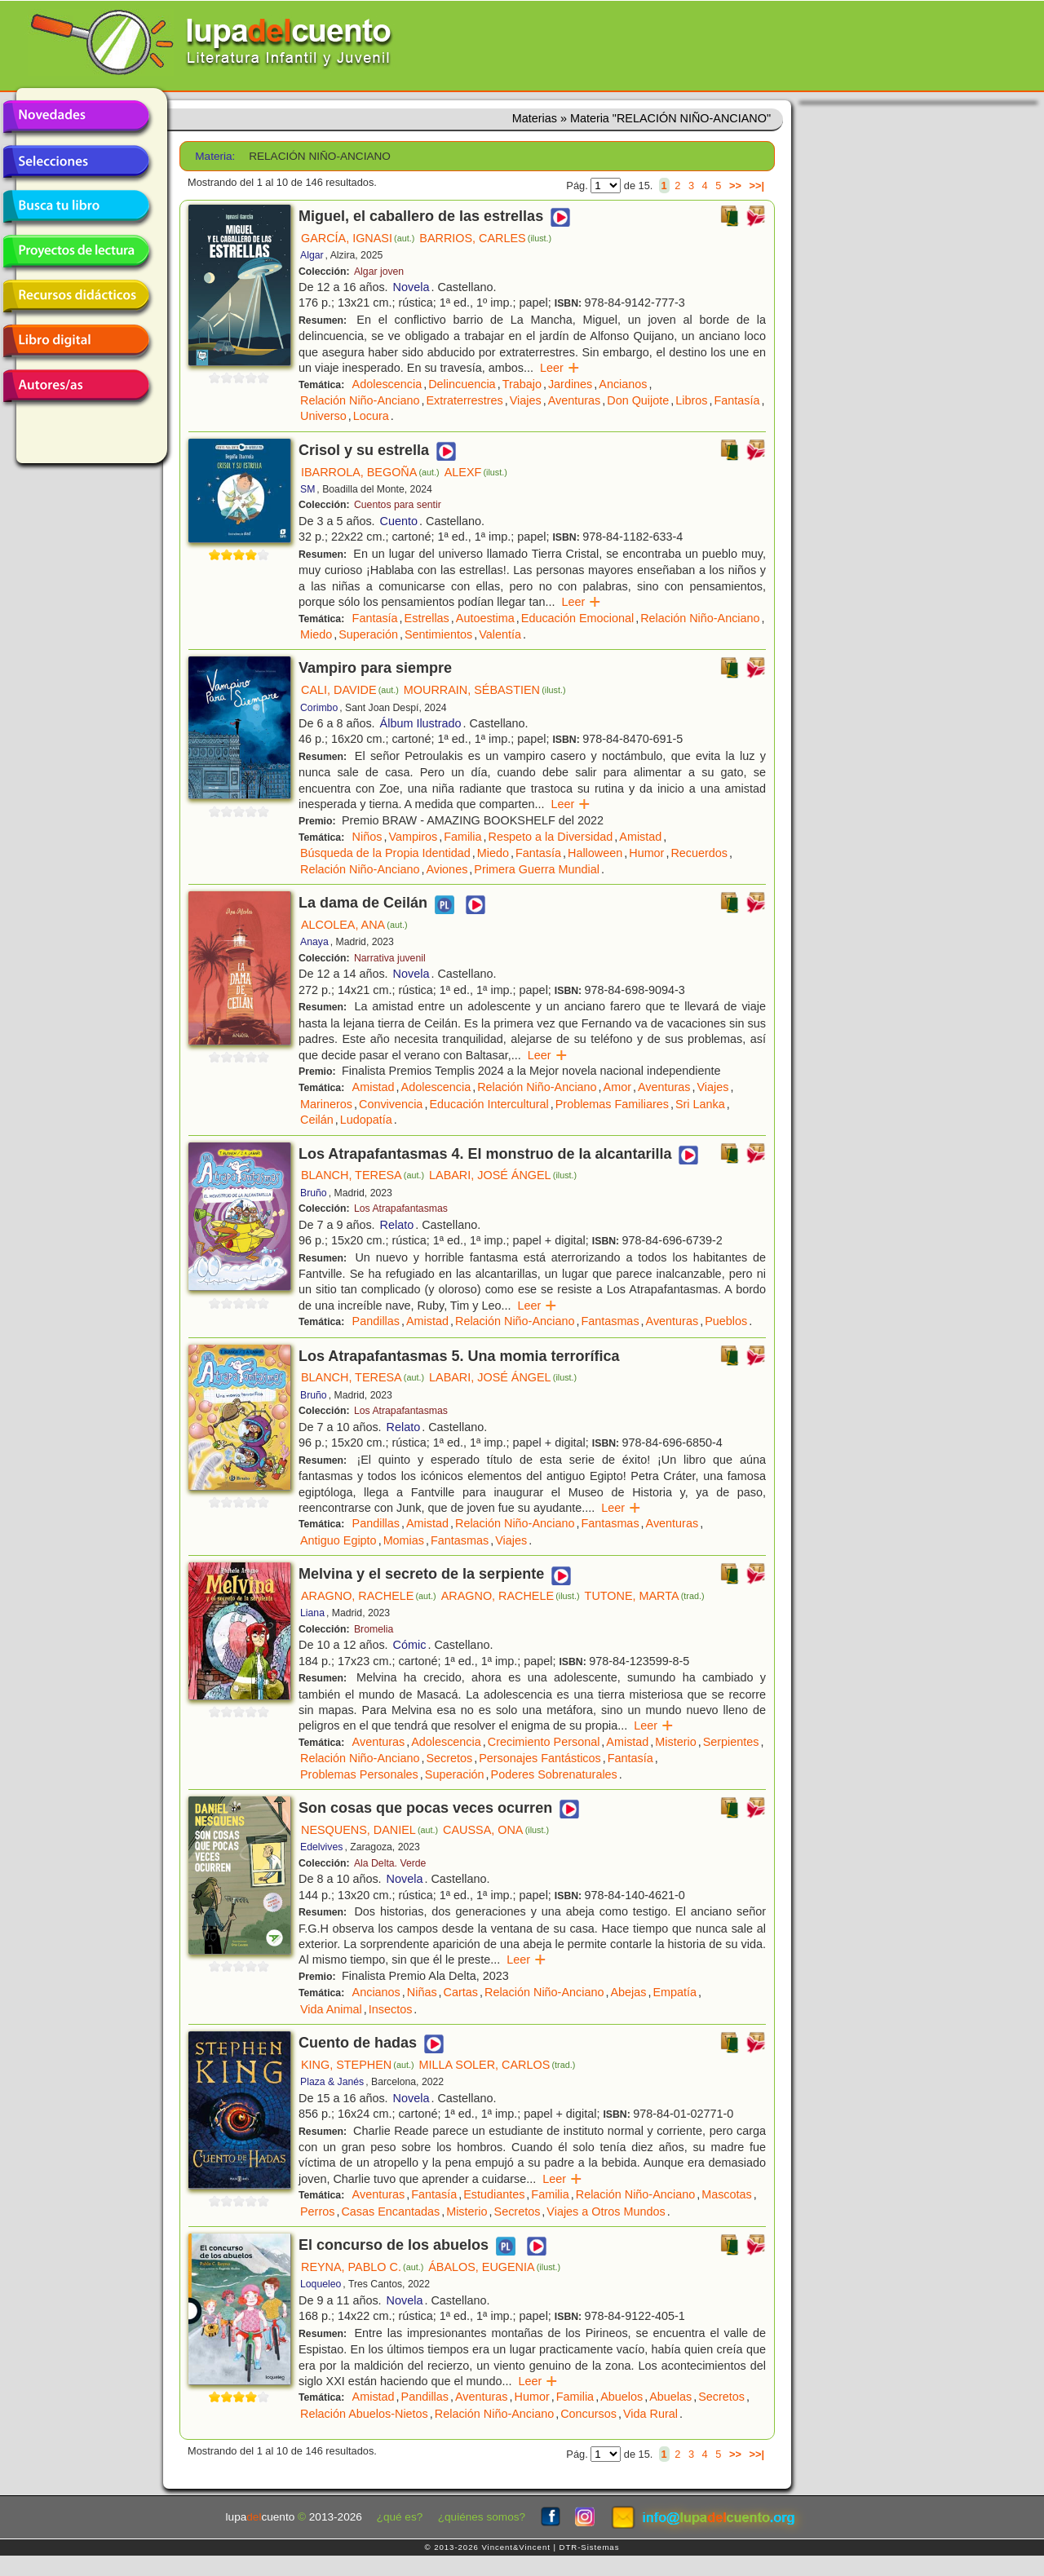  Describe the element at coordinates (461, 384) in the screenshot. I see `Delincuencia` at that location.